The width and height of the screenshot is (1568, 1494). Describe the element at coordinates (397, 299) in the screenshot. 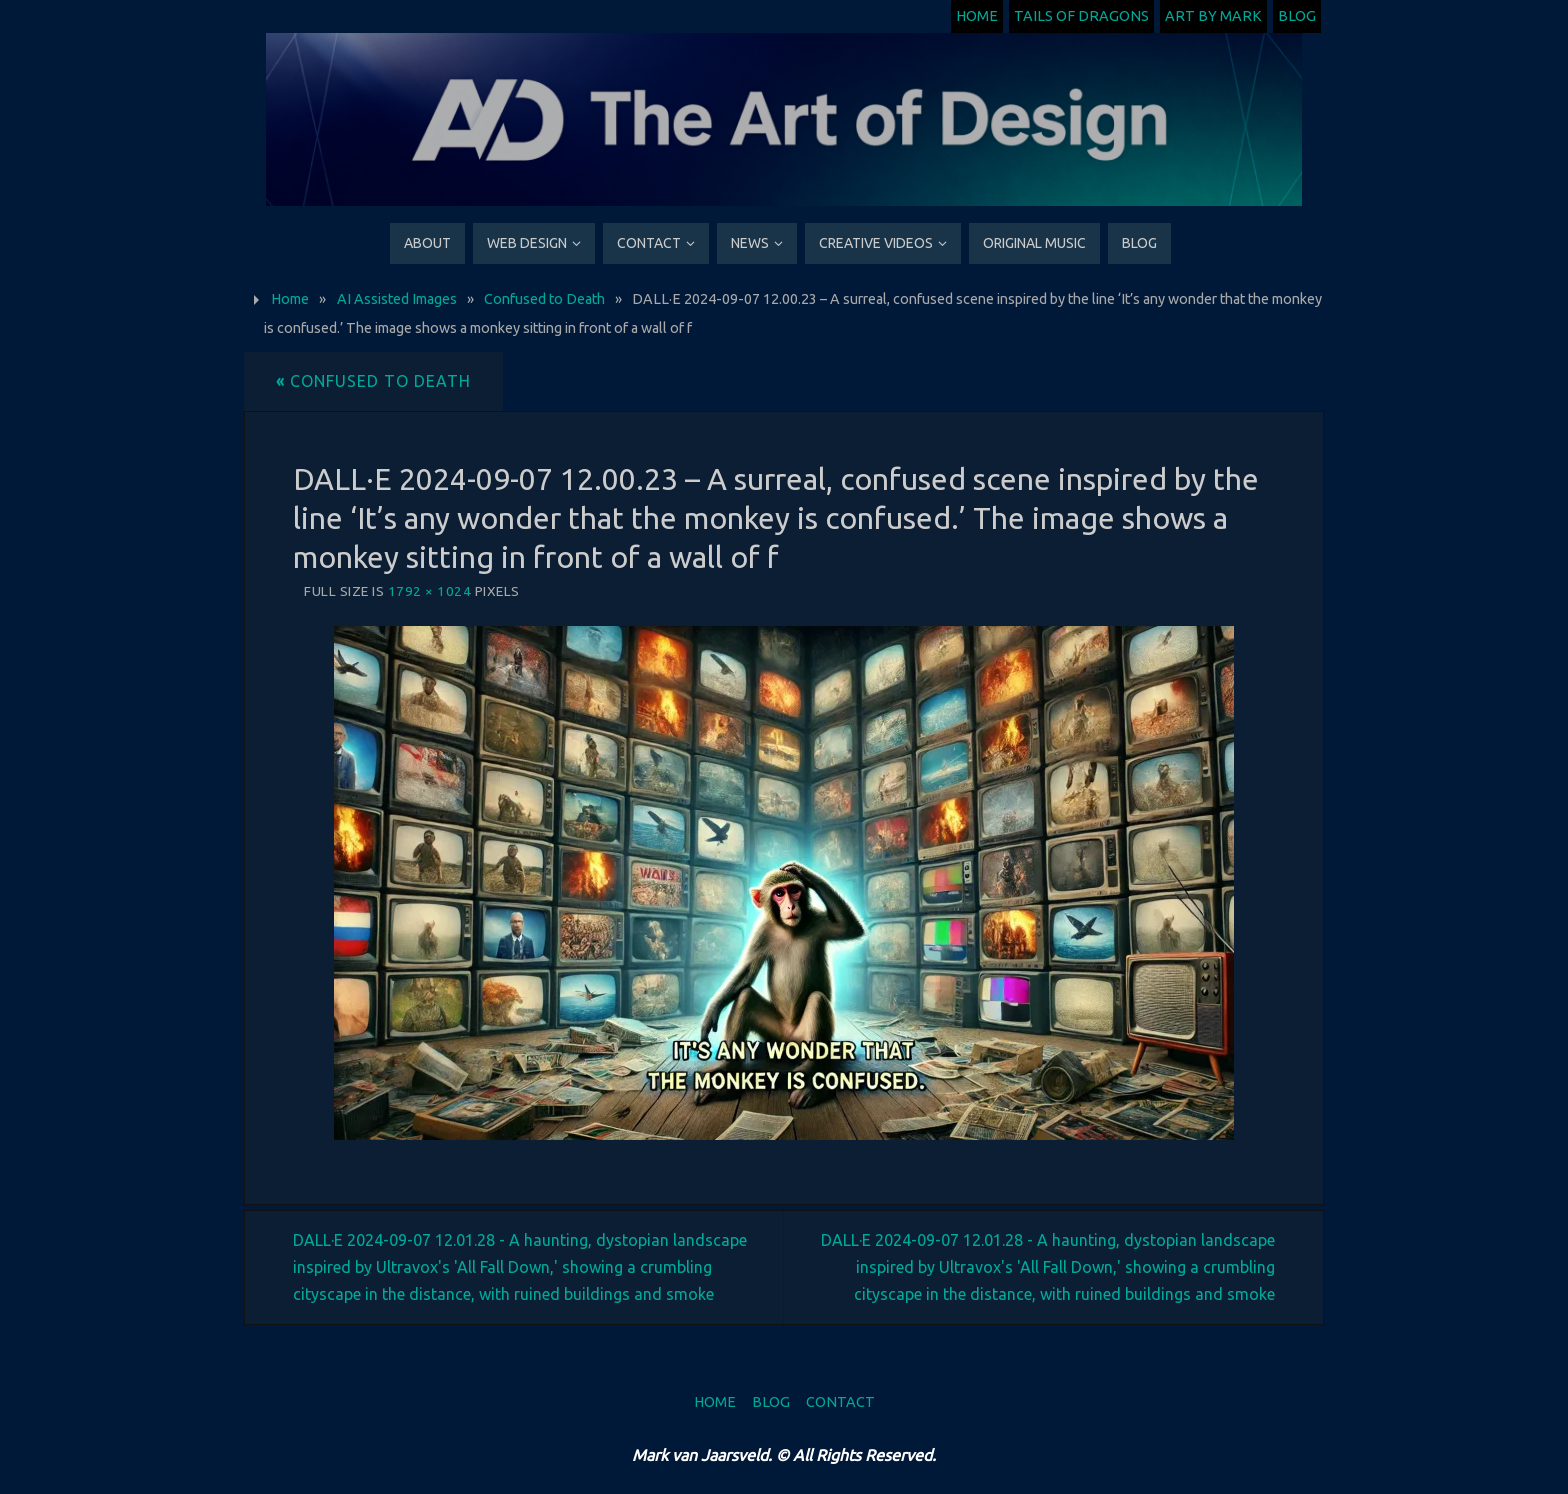

I see `AI Assisted Images` at that location.